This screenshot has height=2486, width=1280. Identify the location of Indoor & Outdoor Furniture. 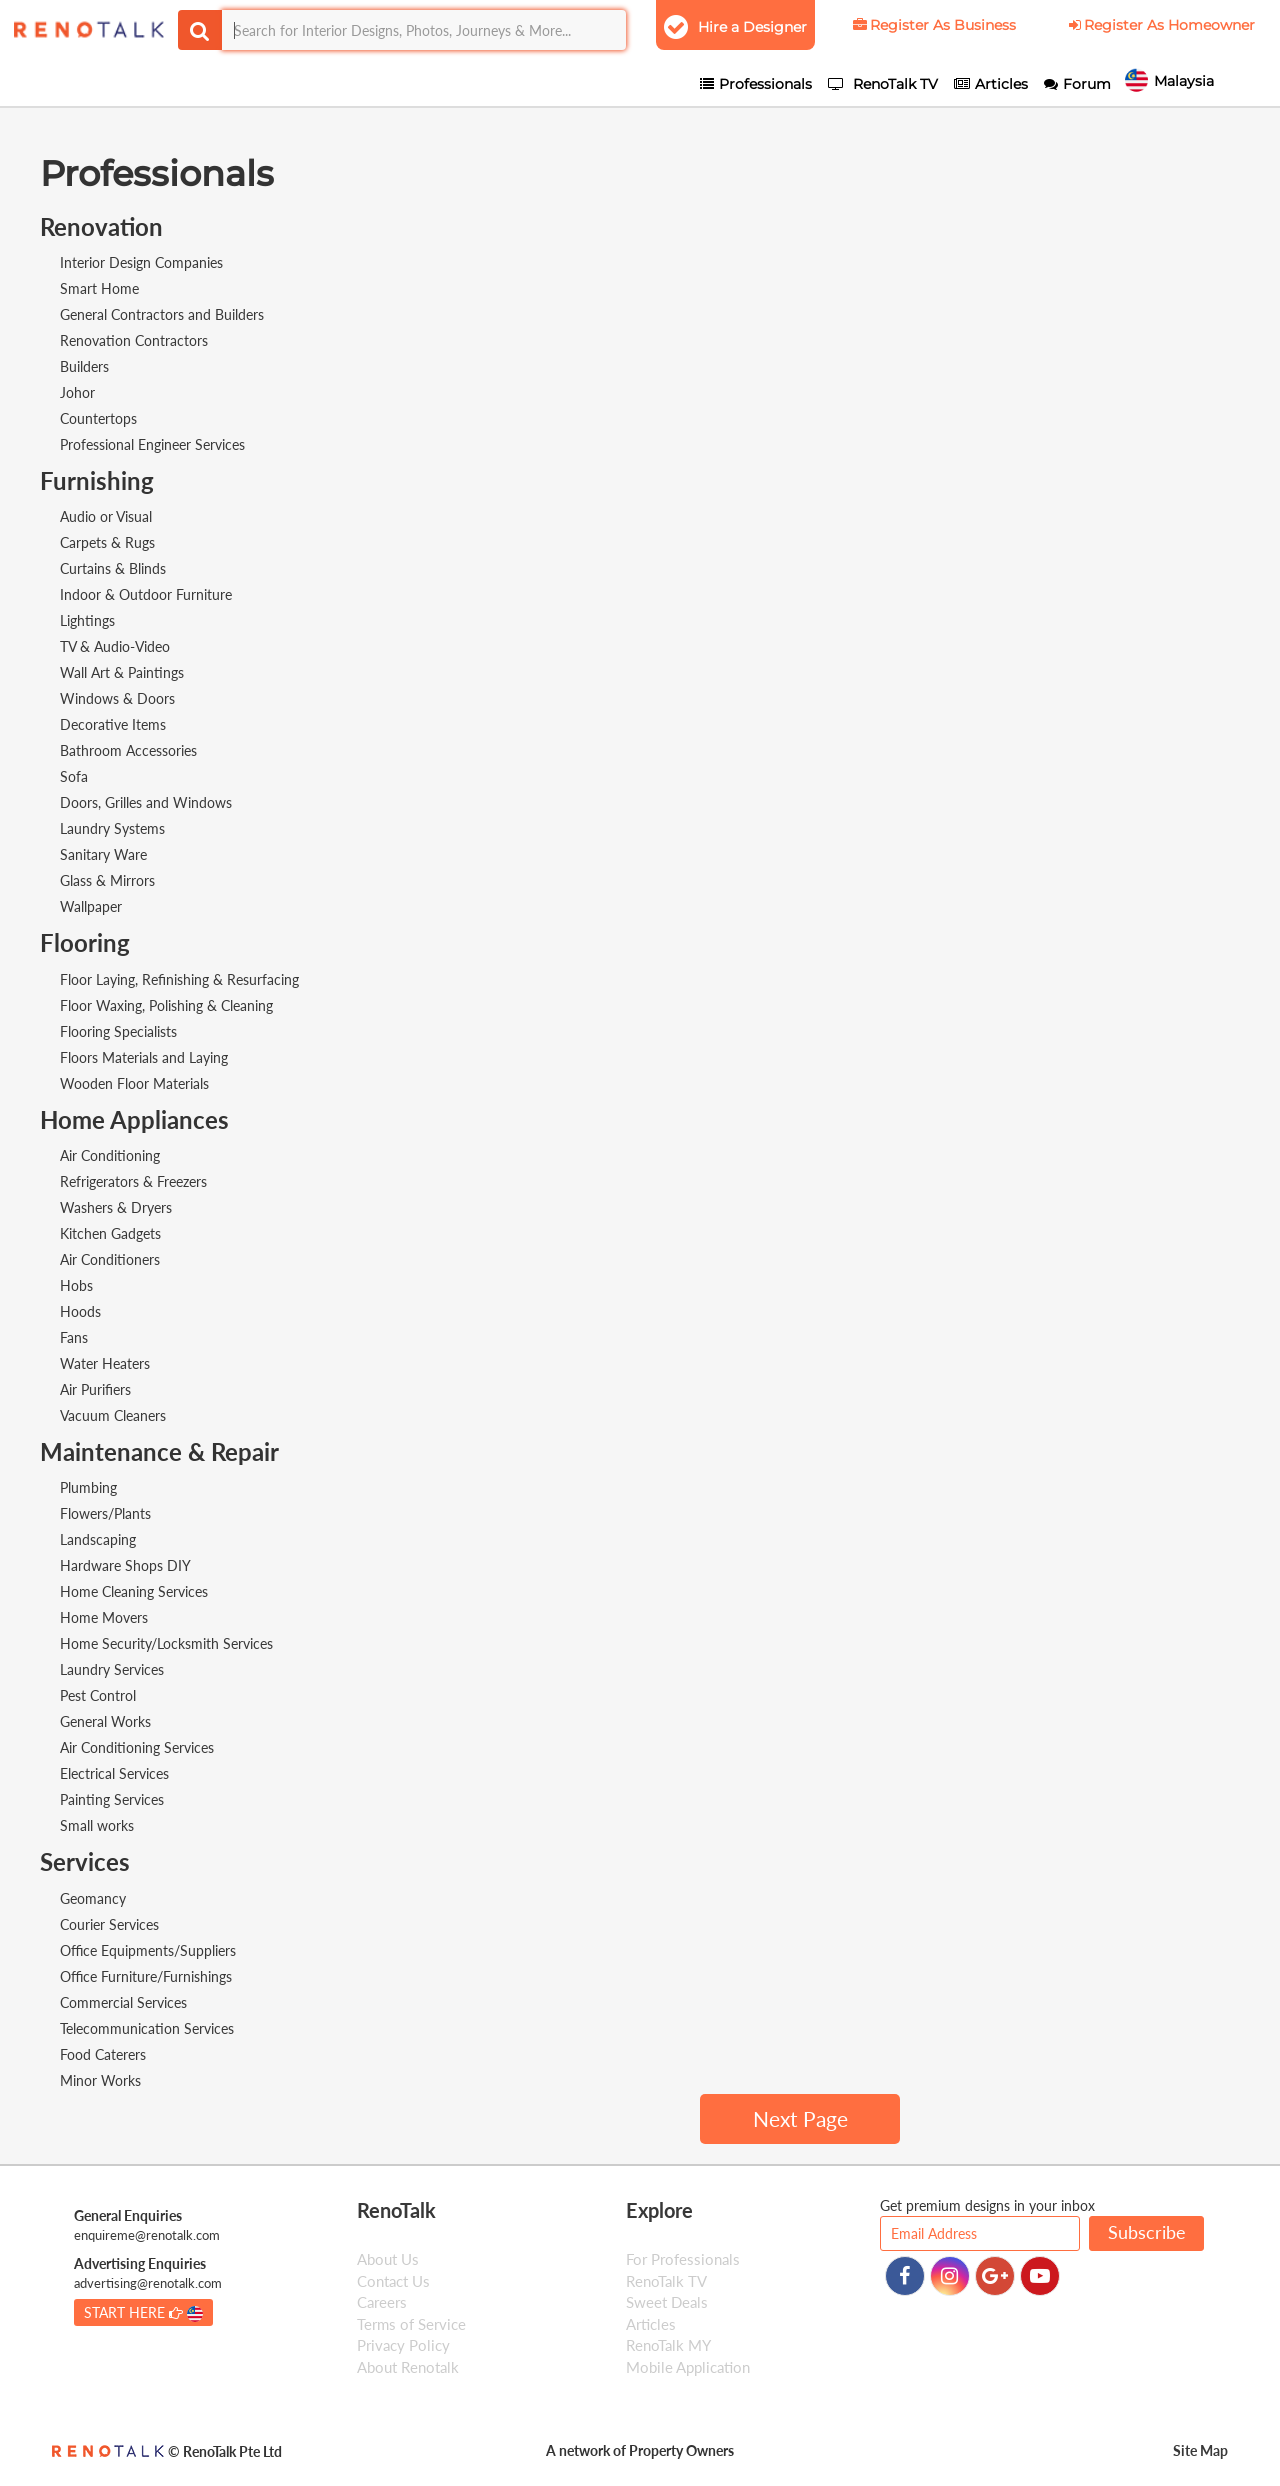
(146, 594).